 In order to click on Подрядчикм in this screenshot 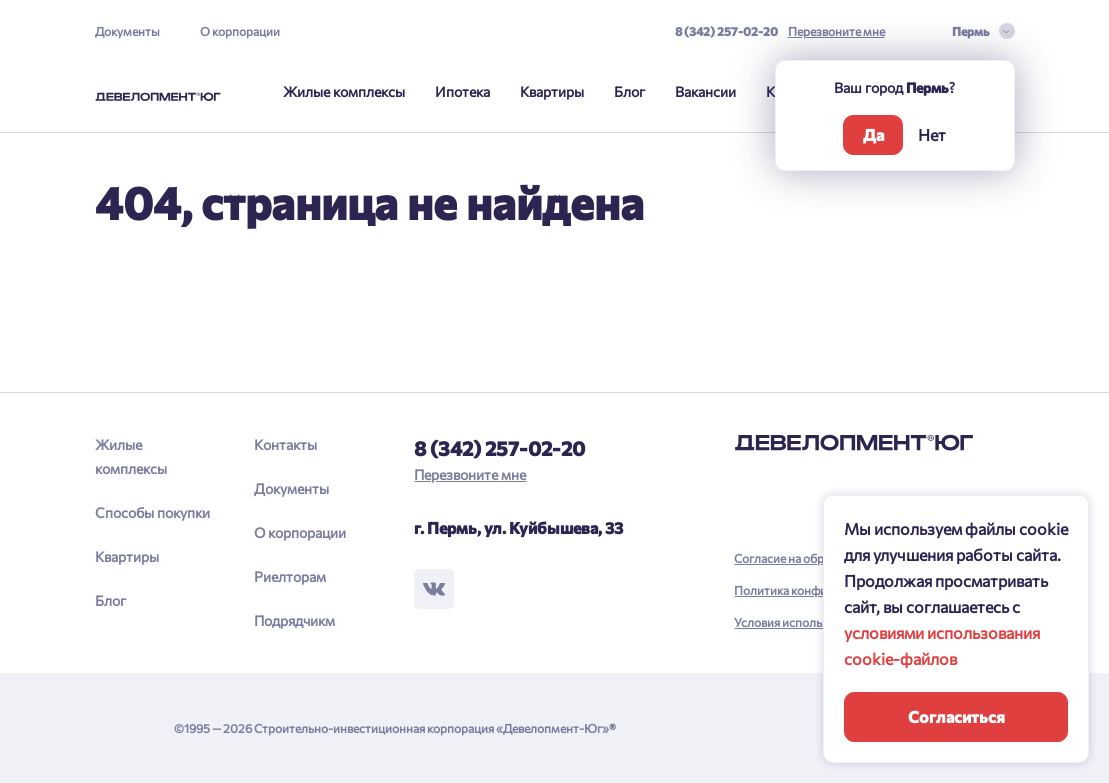, I will do `click(294, 620)`.